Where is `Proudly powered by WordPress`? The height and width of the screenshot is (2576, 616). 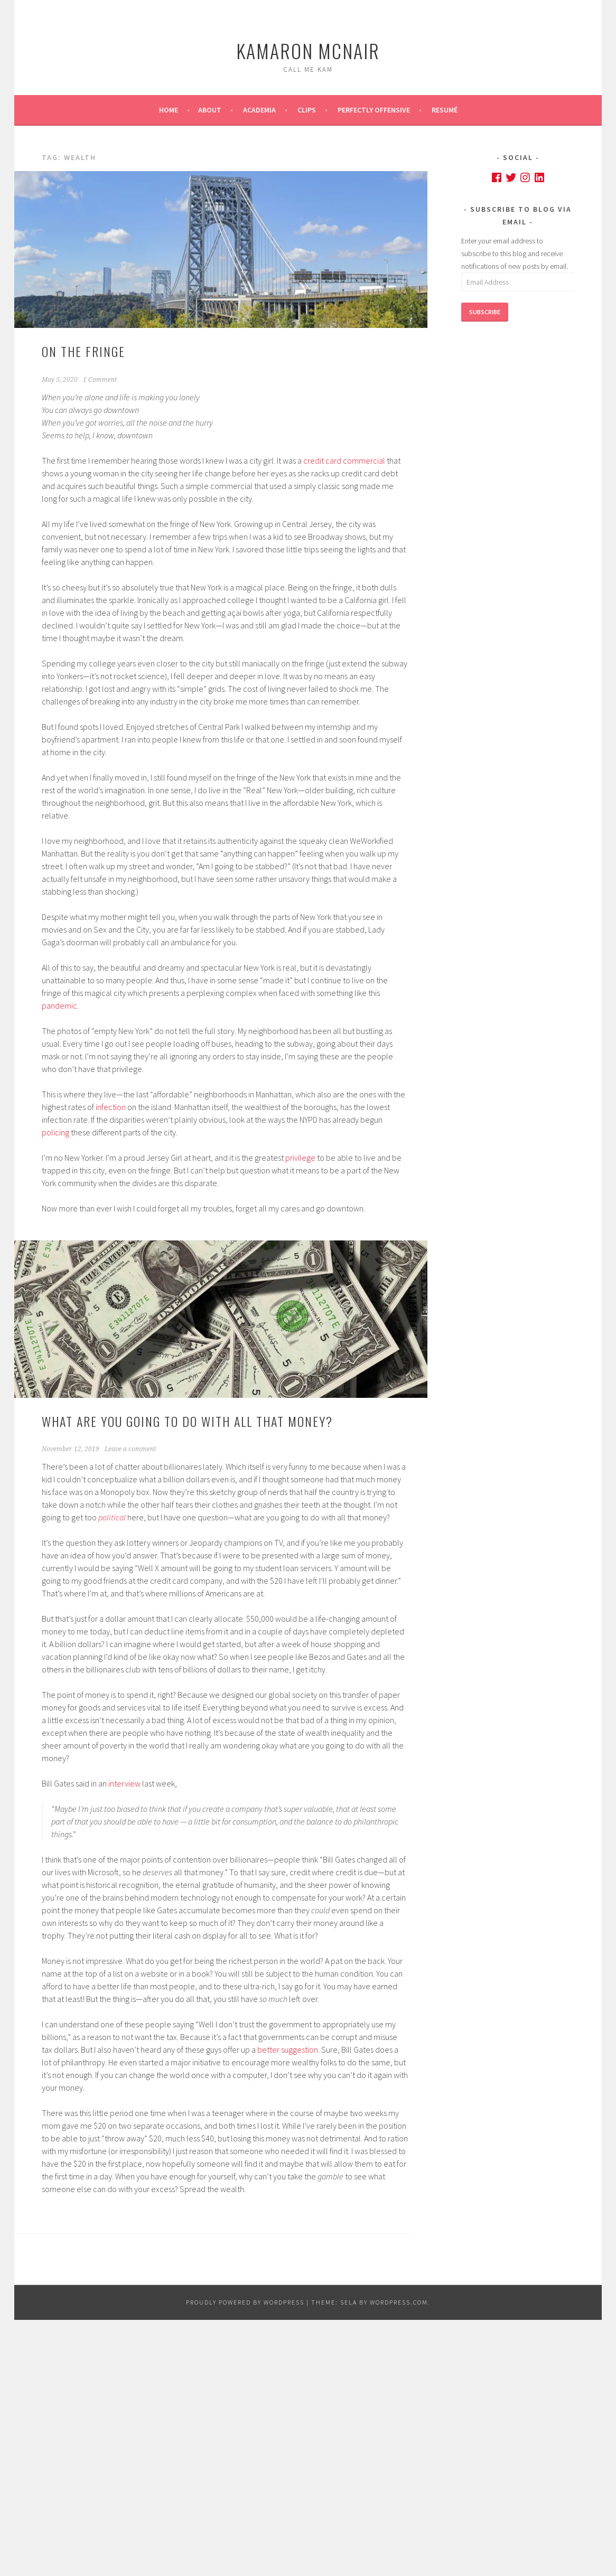
Proudly powered by WordPress is located at coordinates (245, 2302).